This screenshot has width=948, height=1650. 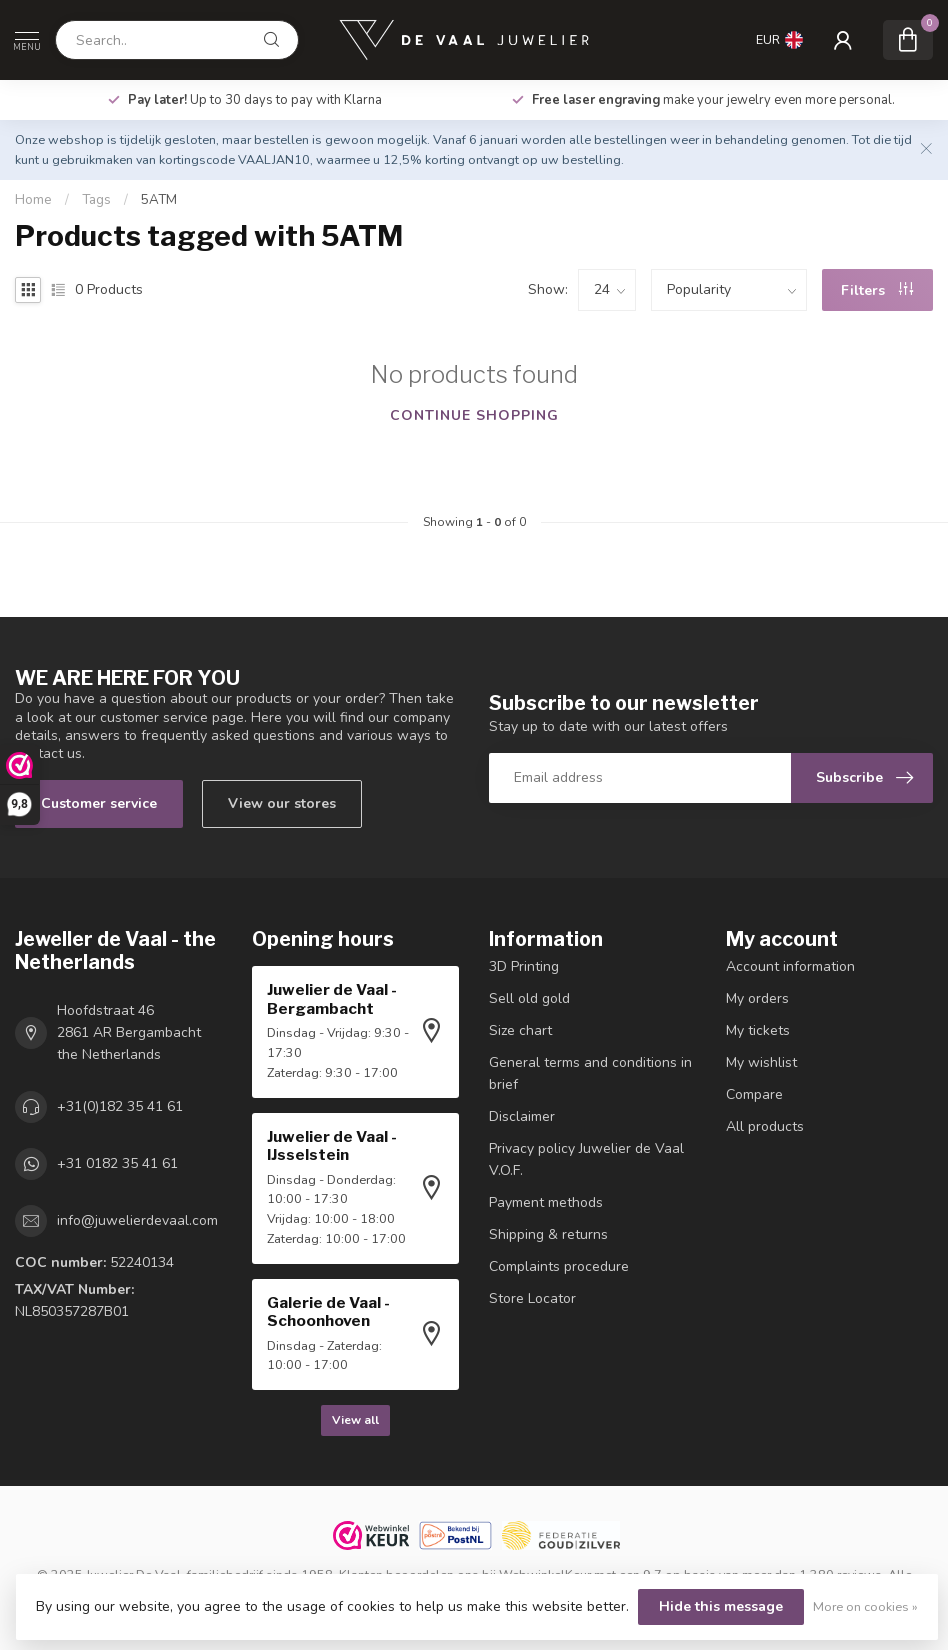 I want to click on Account information, so click(x=790, y=966).